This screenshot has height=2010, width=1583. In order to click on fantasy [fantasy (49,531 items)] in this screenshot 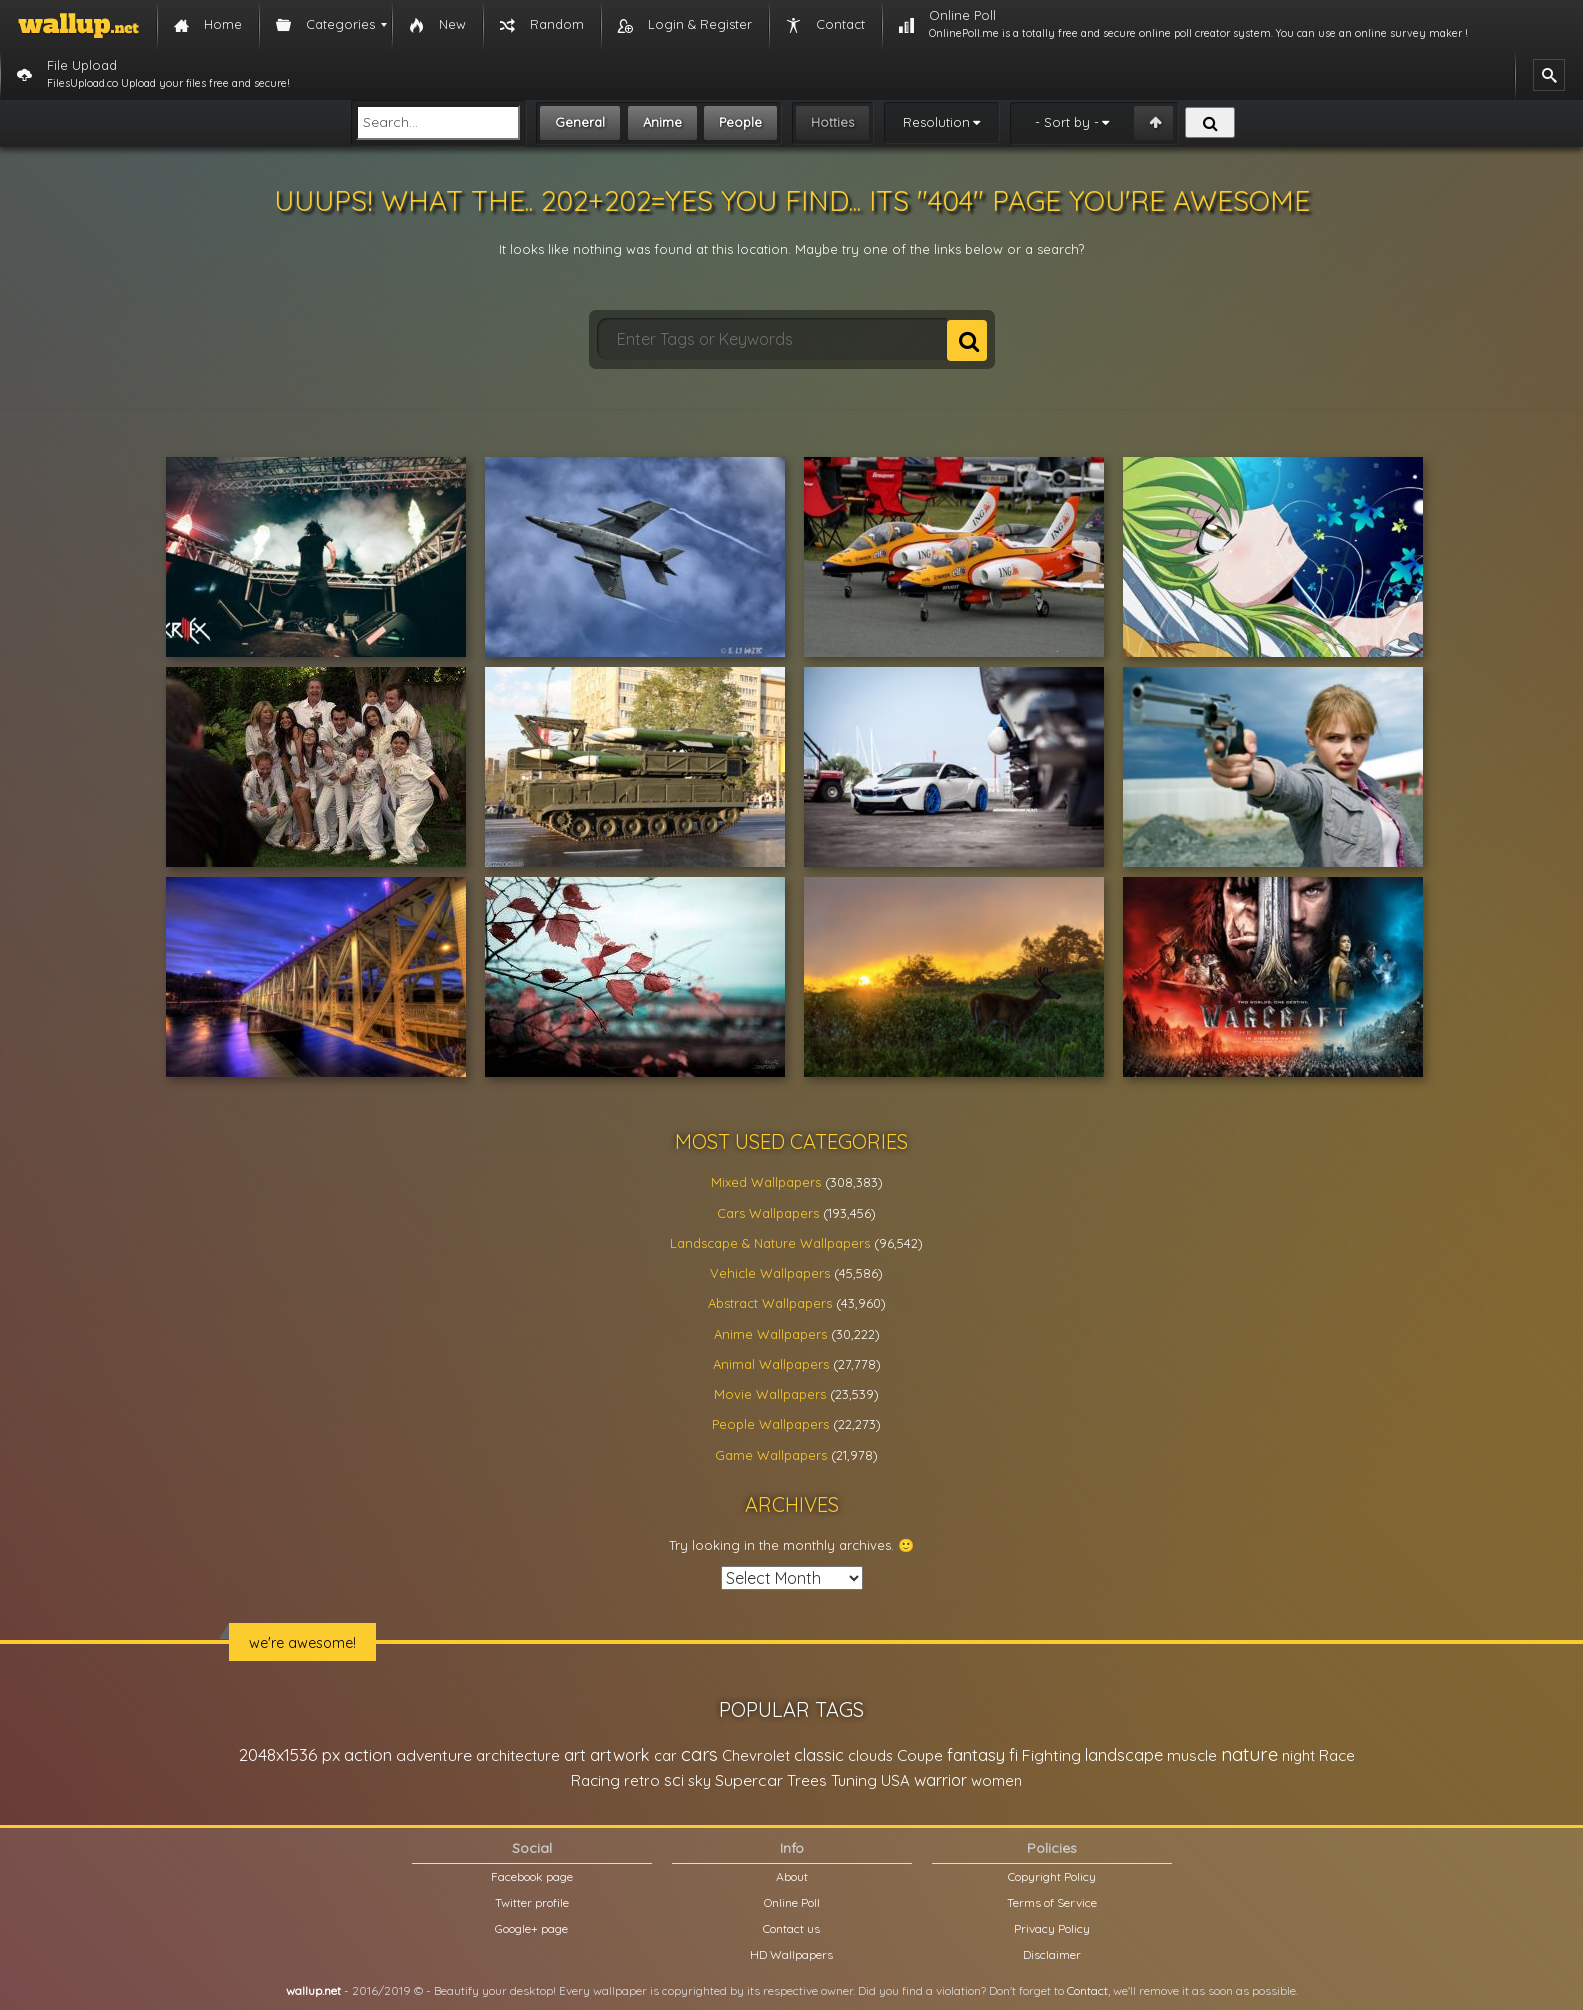, I will do `click(976, 1754)`.